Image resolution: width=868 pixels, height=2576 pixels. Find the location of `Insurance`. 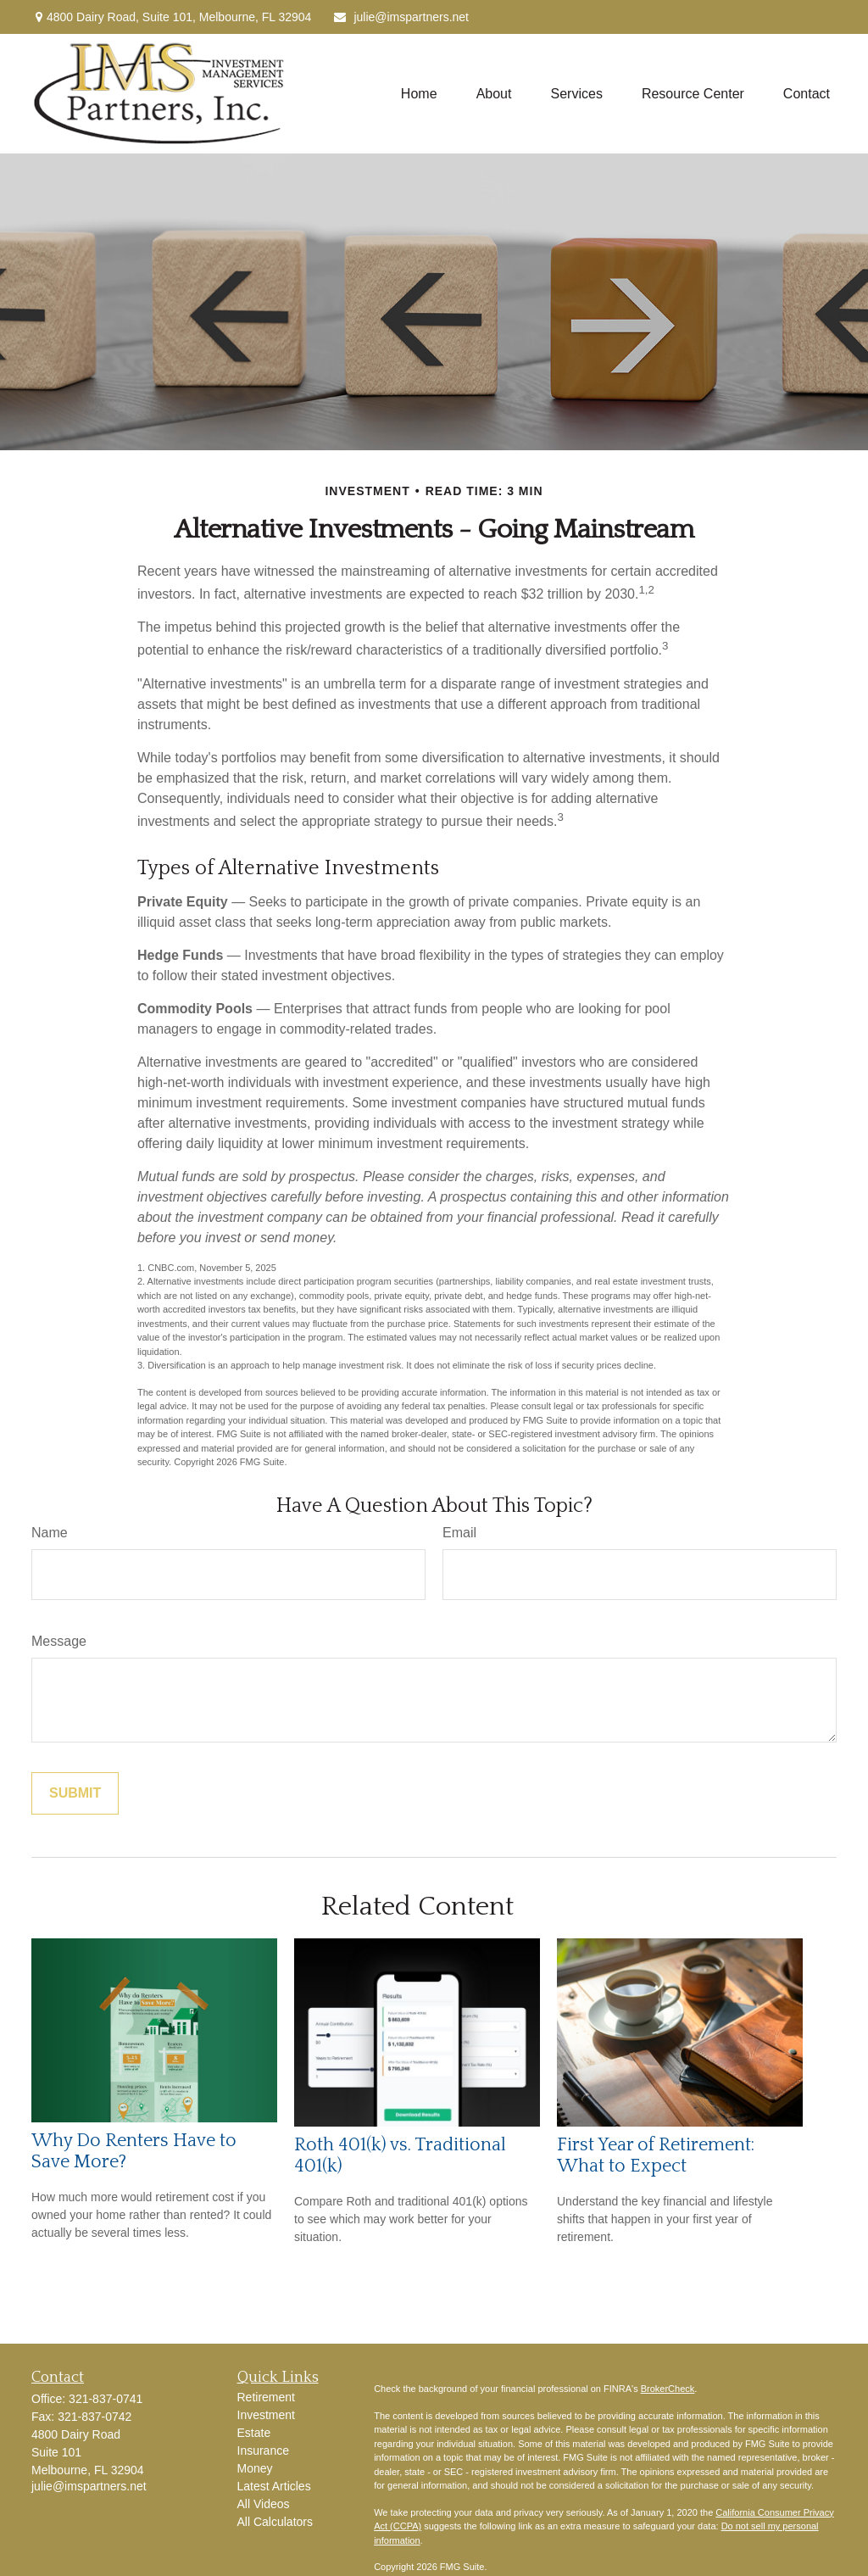

Insurance is located at coordinates (263, 2450).